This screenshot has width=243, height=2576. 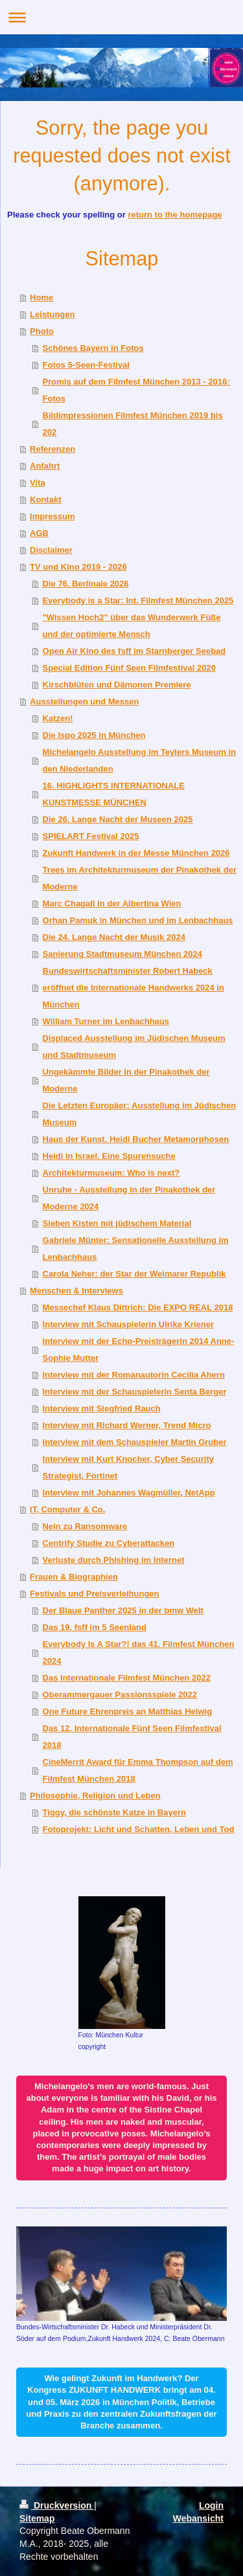 I want to click on Anfahrt, so click(x=45, y=466).